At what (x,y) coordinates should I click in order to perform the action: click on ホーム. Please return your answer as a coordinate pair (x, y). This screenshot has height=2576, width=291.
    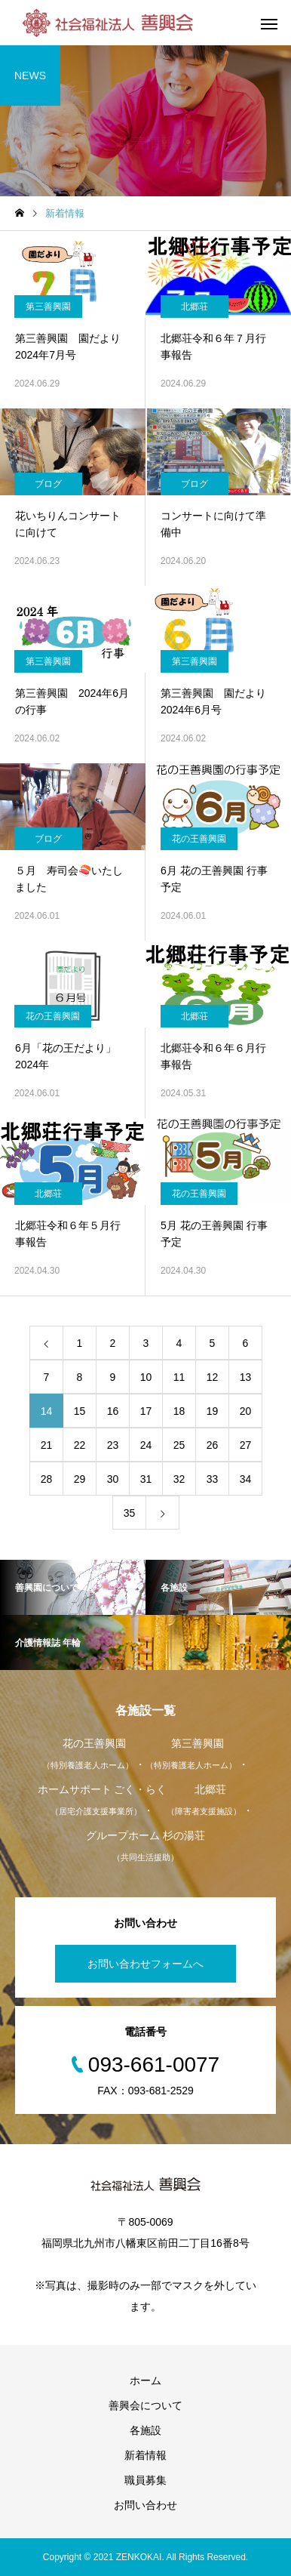
    Looking at the image, I should click on (145, 2380).